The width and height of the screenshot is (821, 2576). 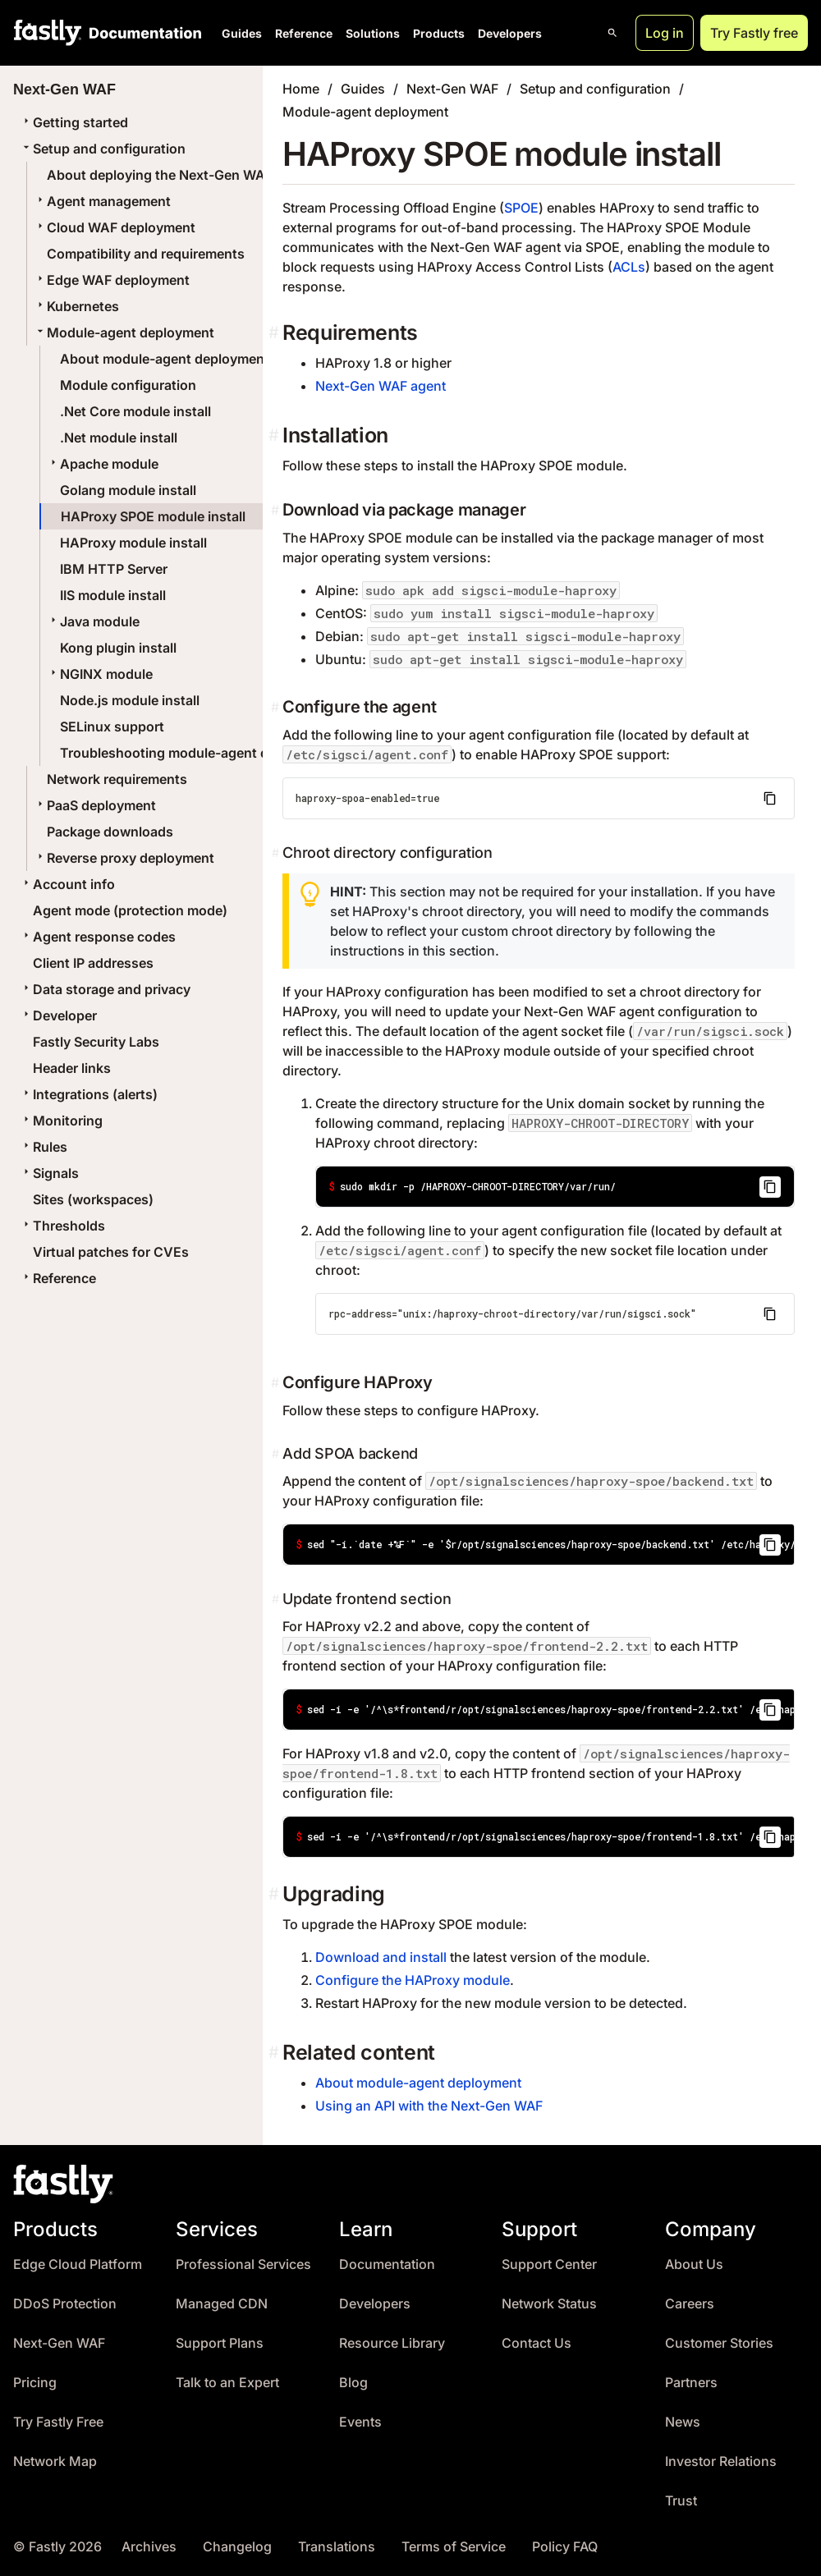 I want to click on Support Plans, so click(x=220, y=2343).